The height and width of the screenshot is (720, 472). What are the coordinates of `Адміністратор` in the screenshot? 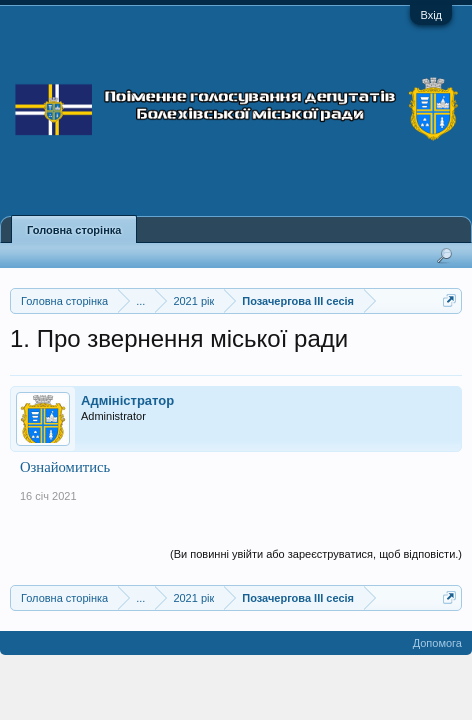 It's located at (127, 400).